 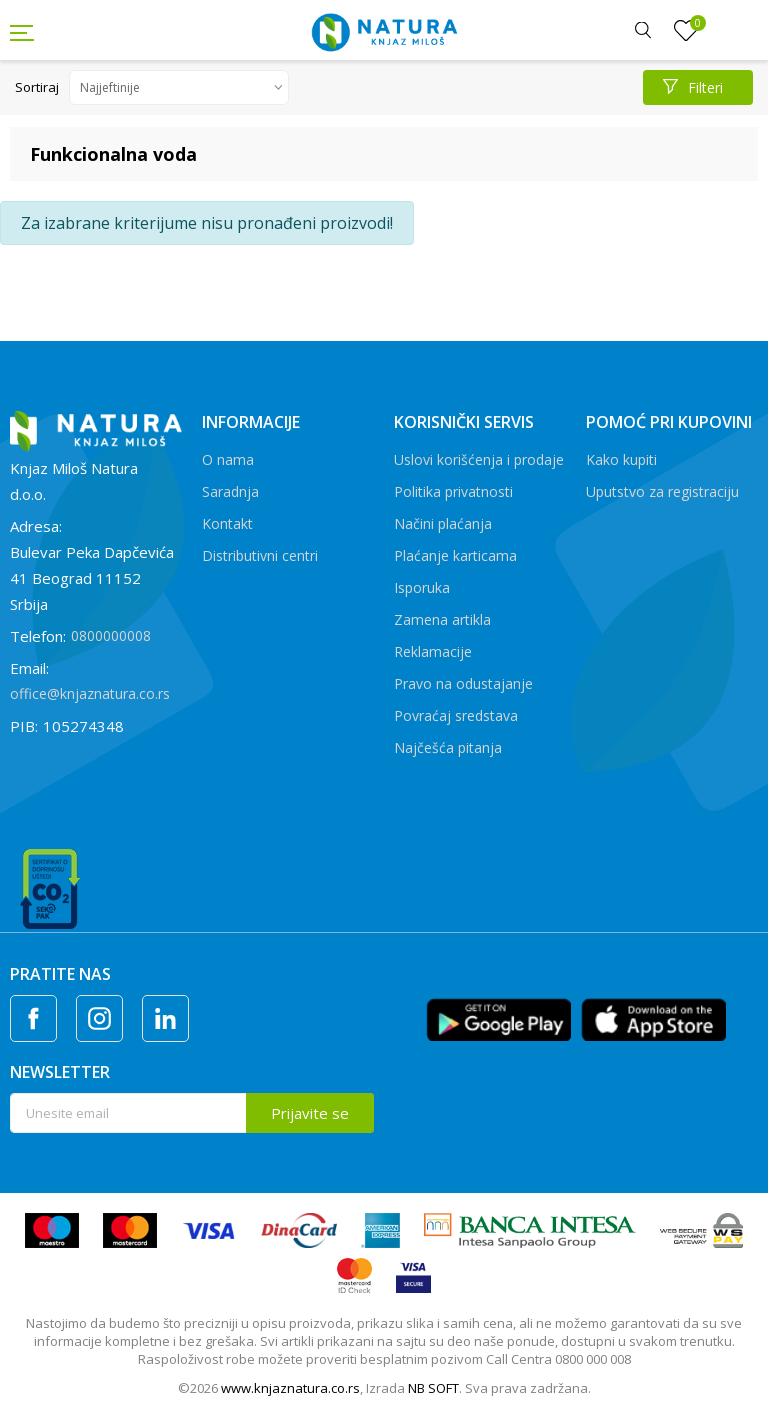 I want to click on www.knjaznatura.co.rs, so click(x=290, y=1388).